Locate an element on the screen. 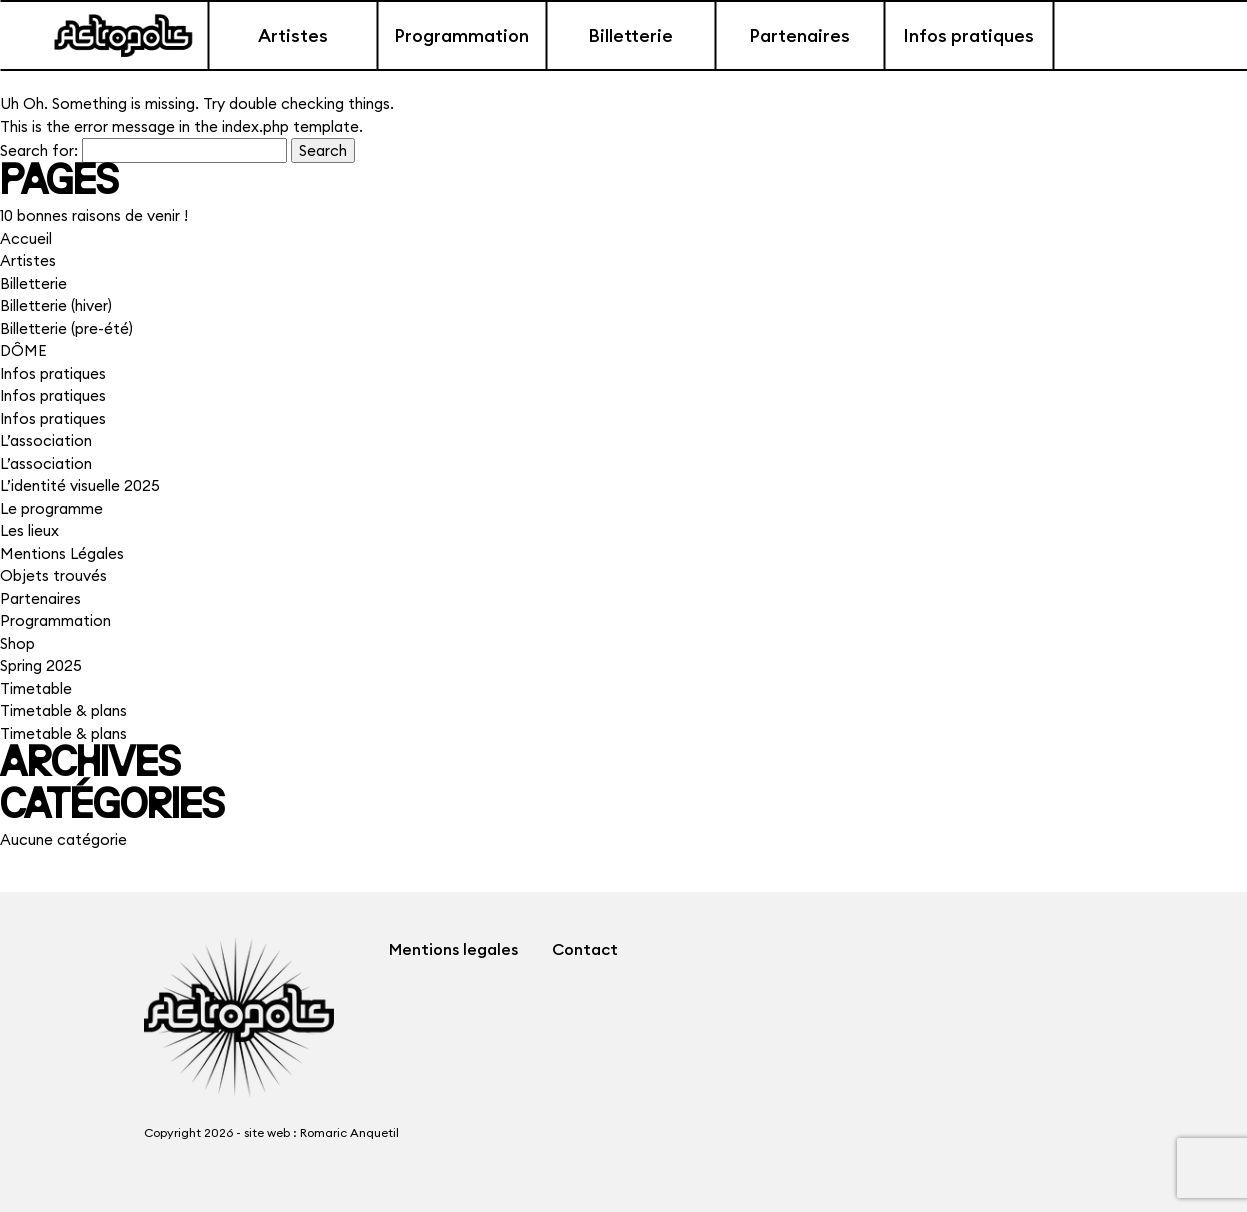 The width and height of the screenshot is (1247, 1212). DÔME is located at coordinates (23, 350).